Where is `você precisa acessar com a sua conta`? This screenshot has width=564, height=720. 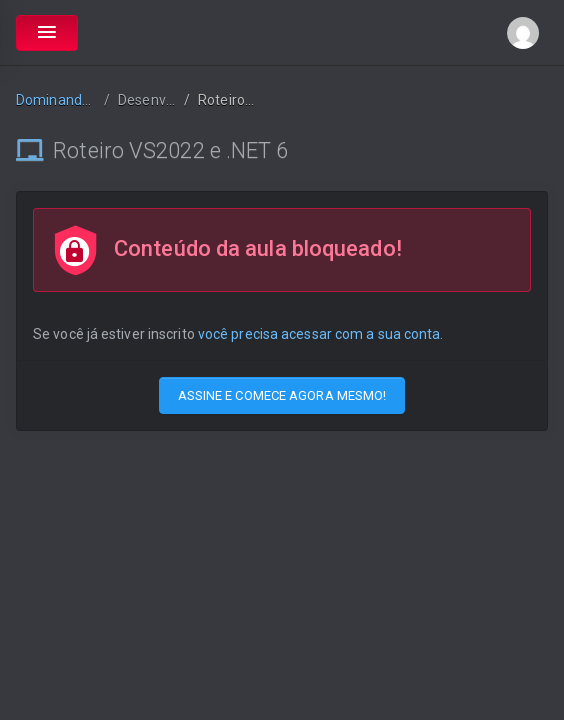
você precisa acessar com a sua conta is located at coordinates (319, 334).